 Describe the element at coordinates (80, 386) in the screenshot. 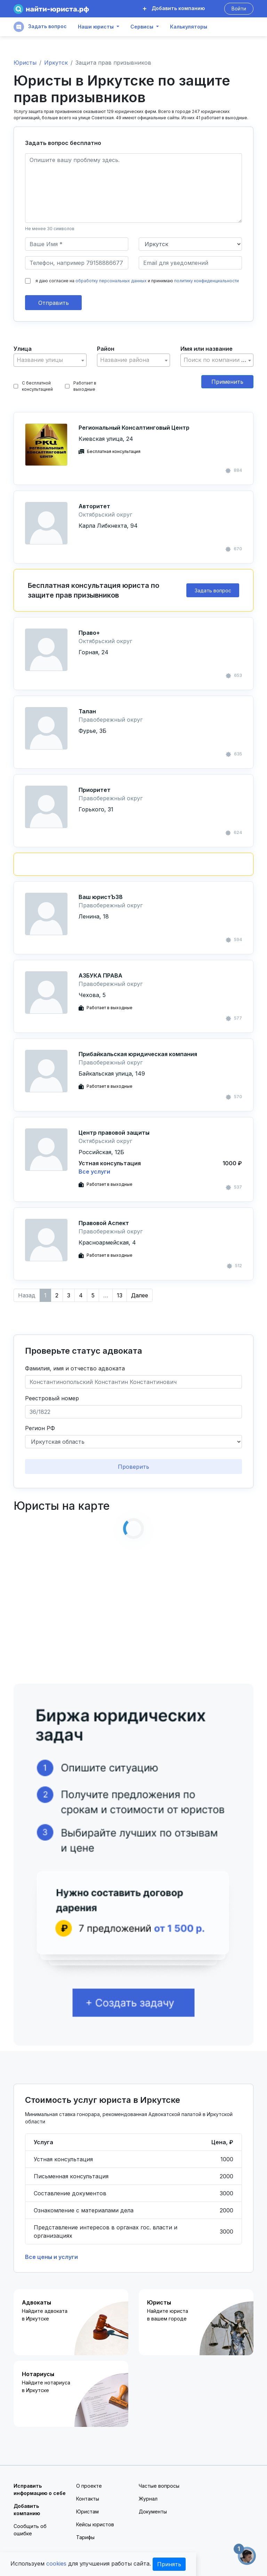

I see `Работает в выходные` at that location.